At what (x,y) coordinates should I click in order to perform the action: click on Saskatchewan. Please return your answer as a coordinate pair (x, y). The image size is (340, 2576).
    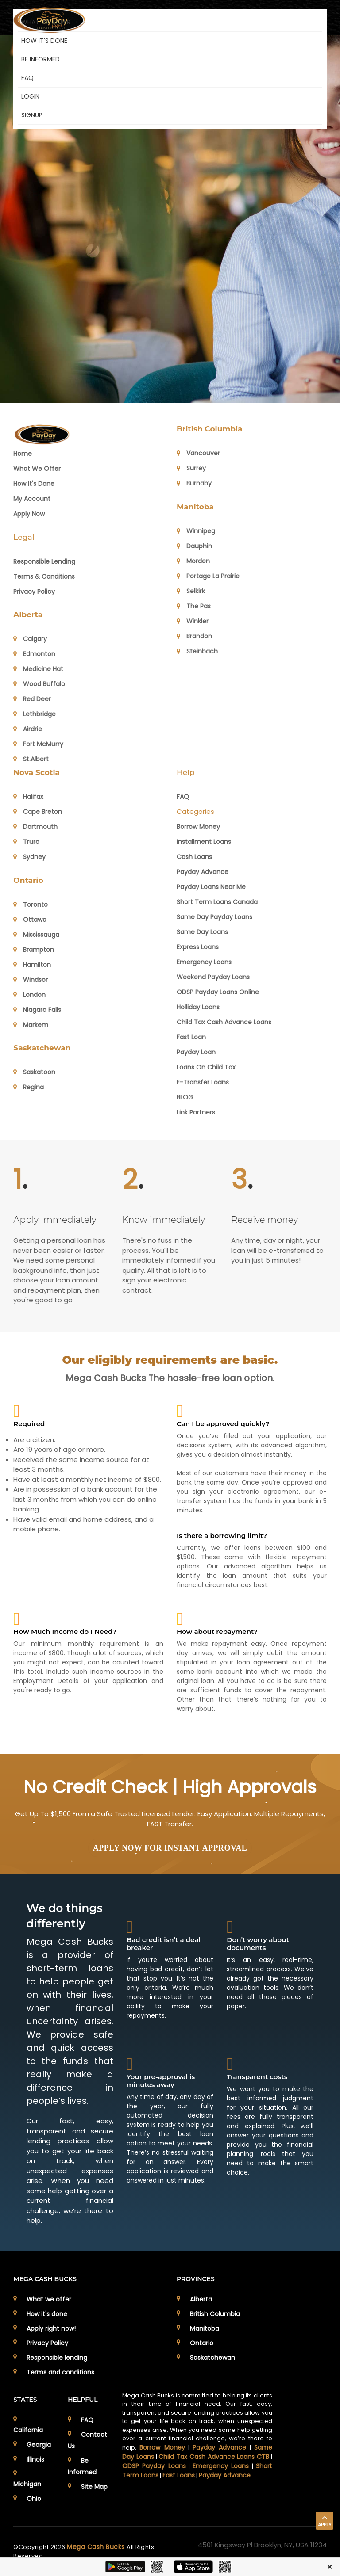
    Looking at the image, I should click on (41, 1047).